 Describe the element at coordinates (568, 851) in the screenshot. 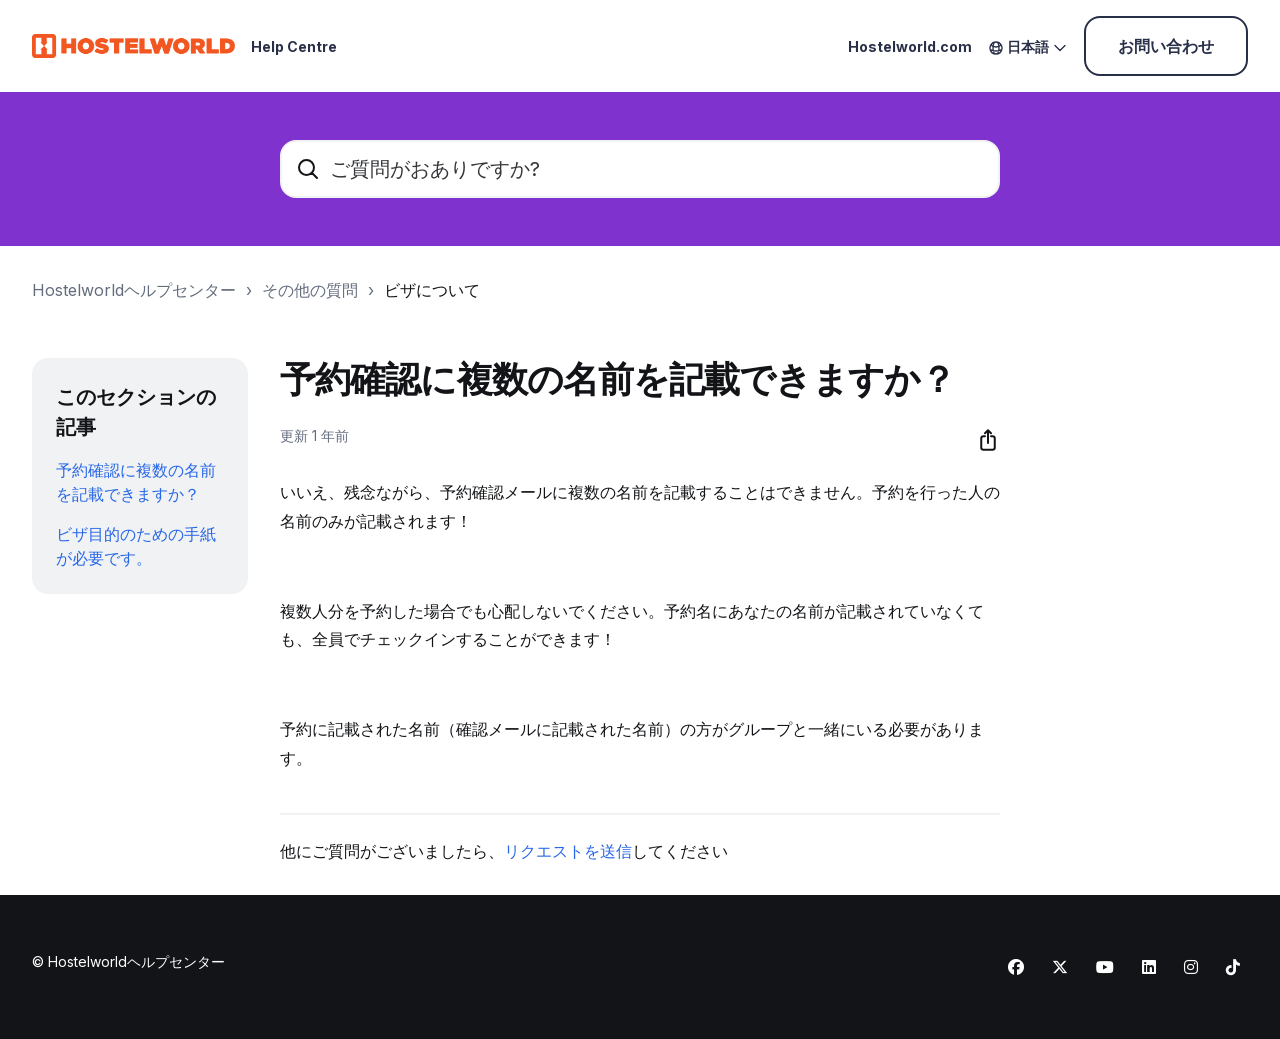

I see `リクエストを送信` at that location.